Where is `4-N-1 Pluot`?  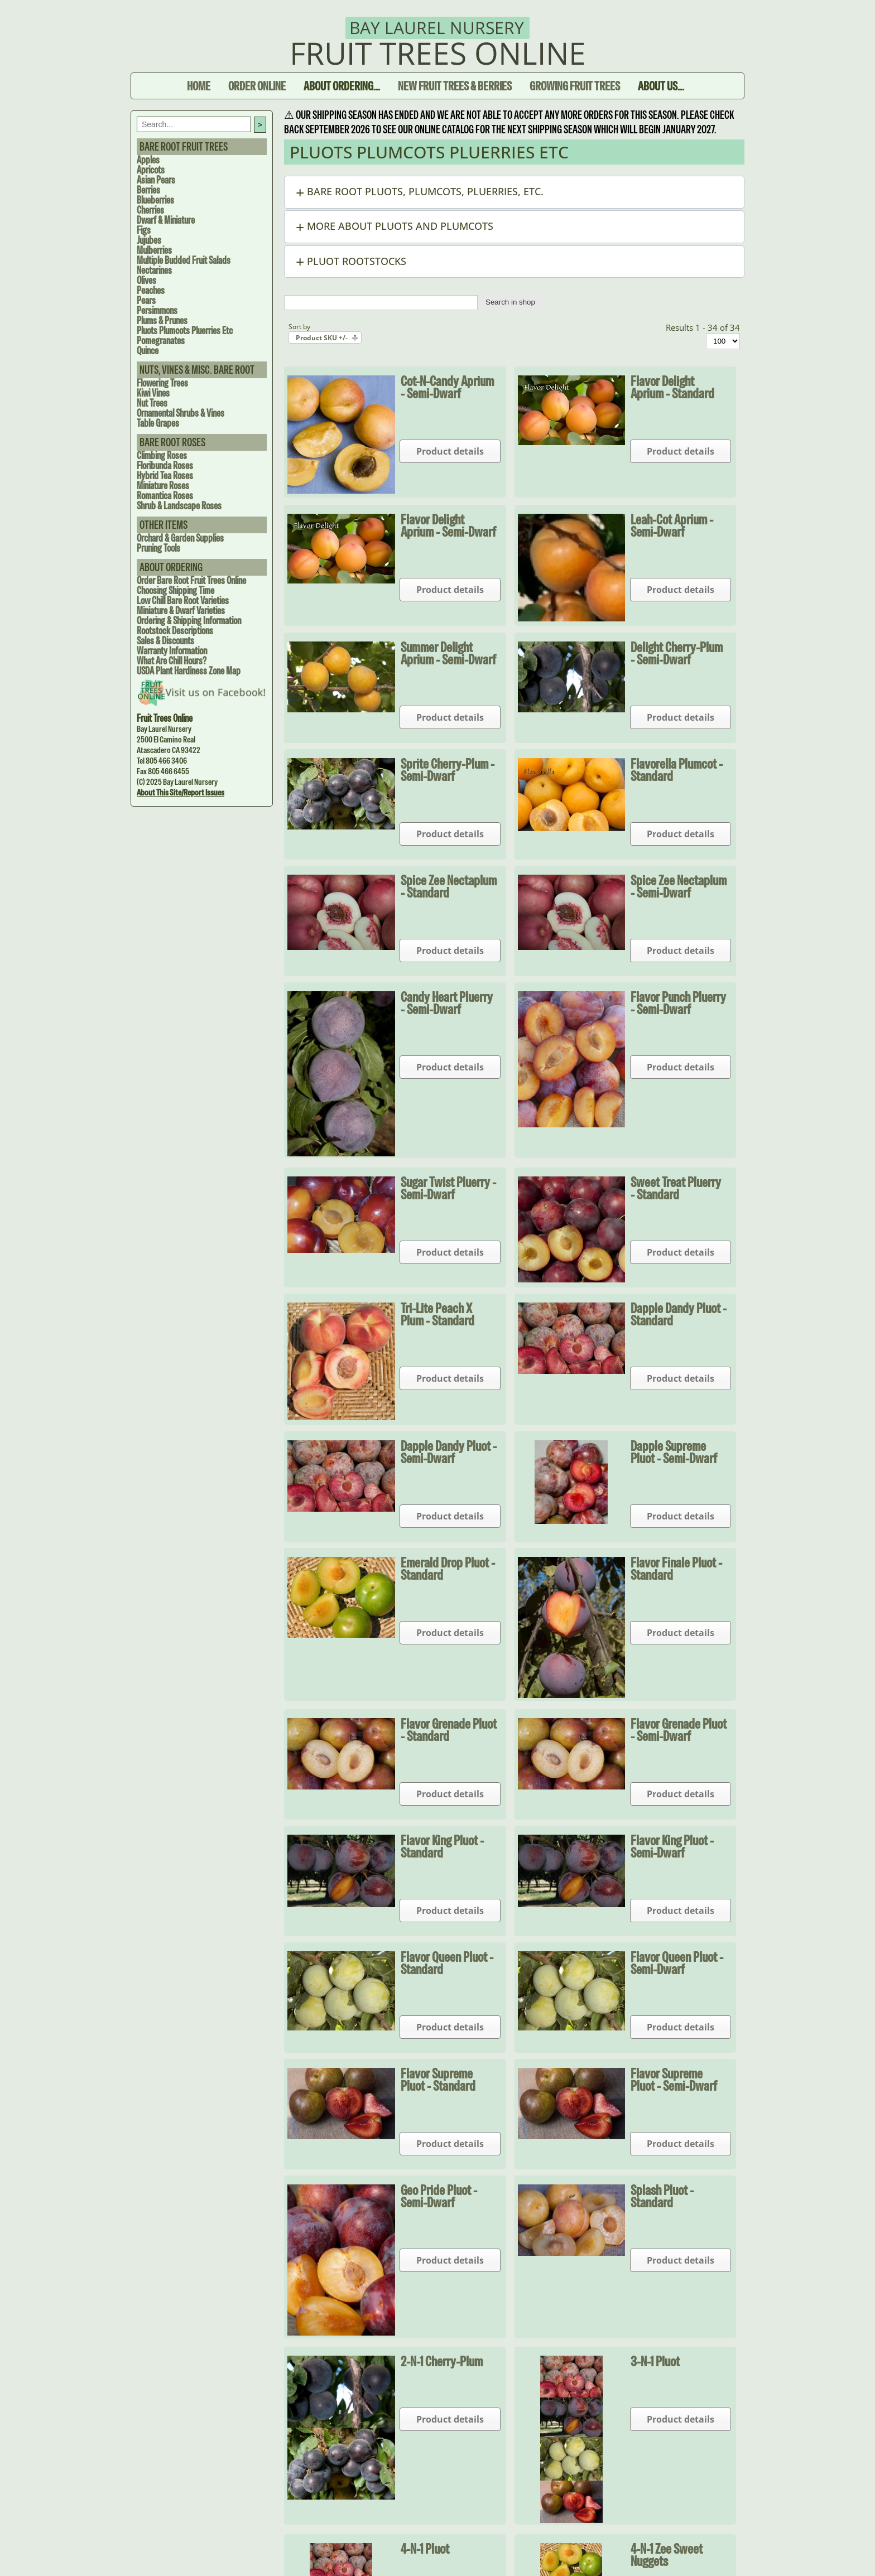
4-N-1 Pluot is located at coordinates (425, 2549).